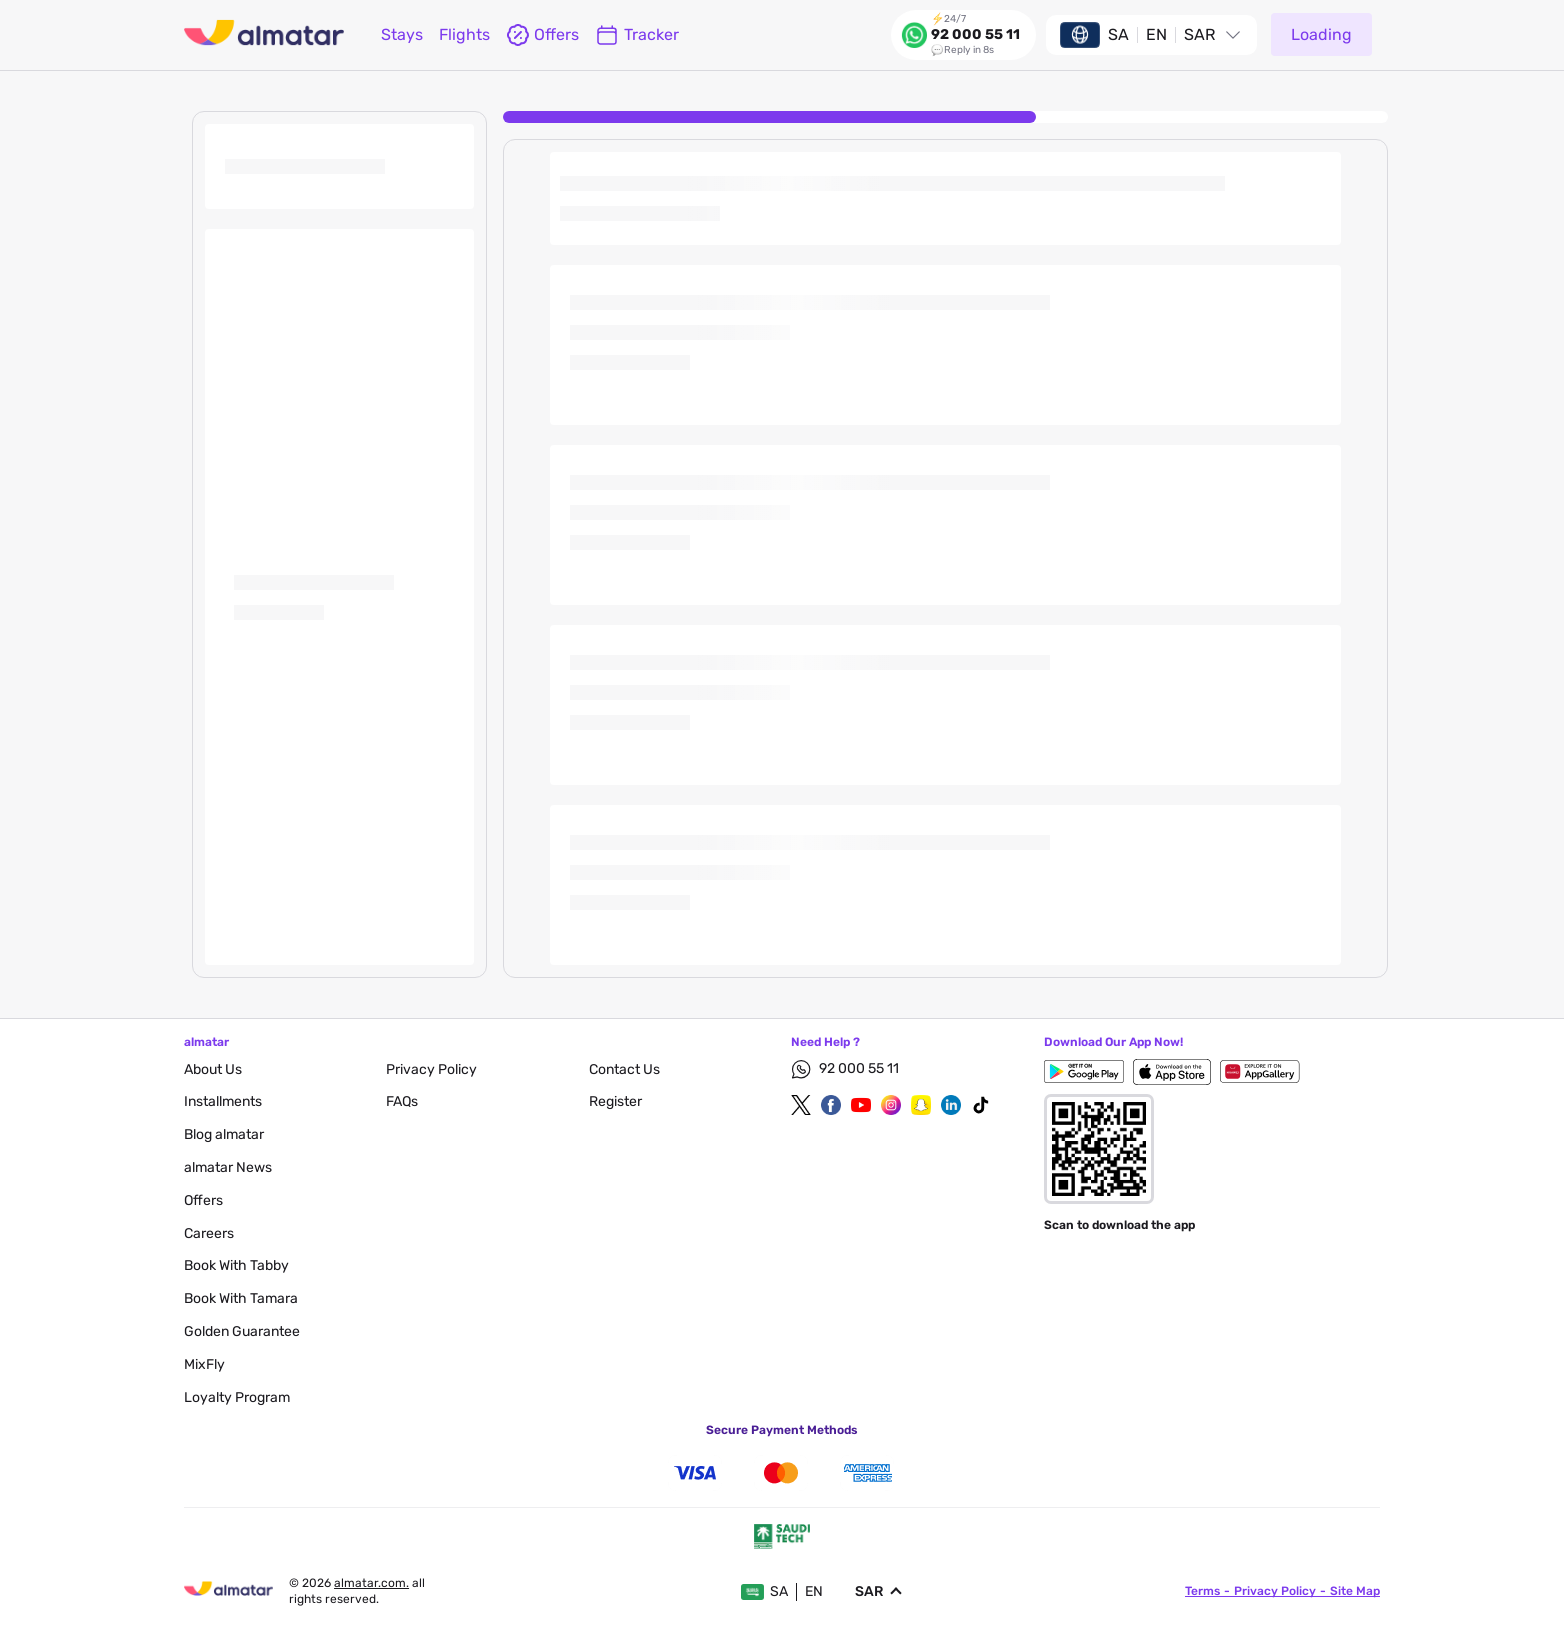 The width and height of the screenshot is (1564, 1629). What do you see at coordinates (431, 1069) in the screenshot?
I see `privacy policy` at bounding box center [431, 1069].